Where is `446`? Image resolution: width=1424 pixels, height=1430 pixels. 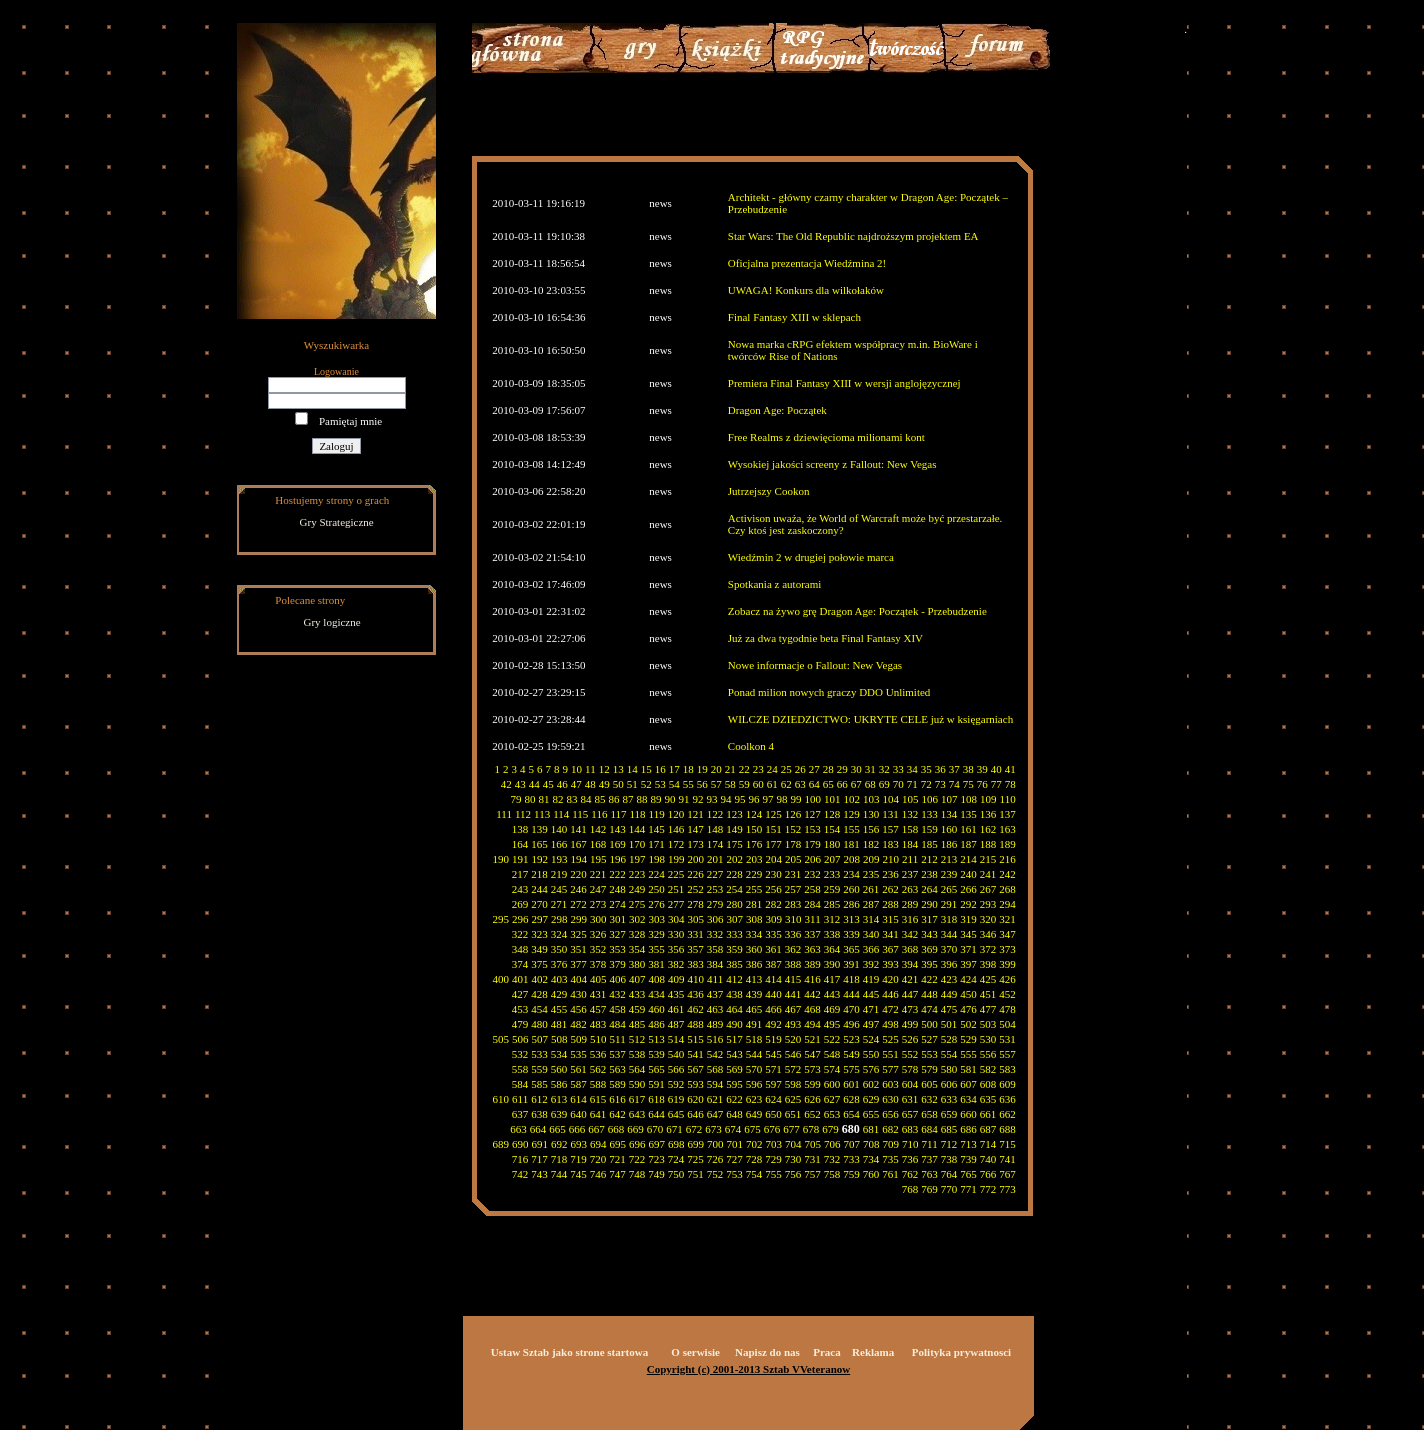
446 is located at coordinates (890, 994).